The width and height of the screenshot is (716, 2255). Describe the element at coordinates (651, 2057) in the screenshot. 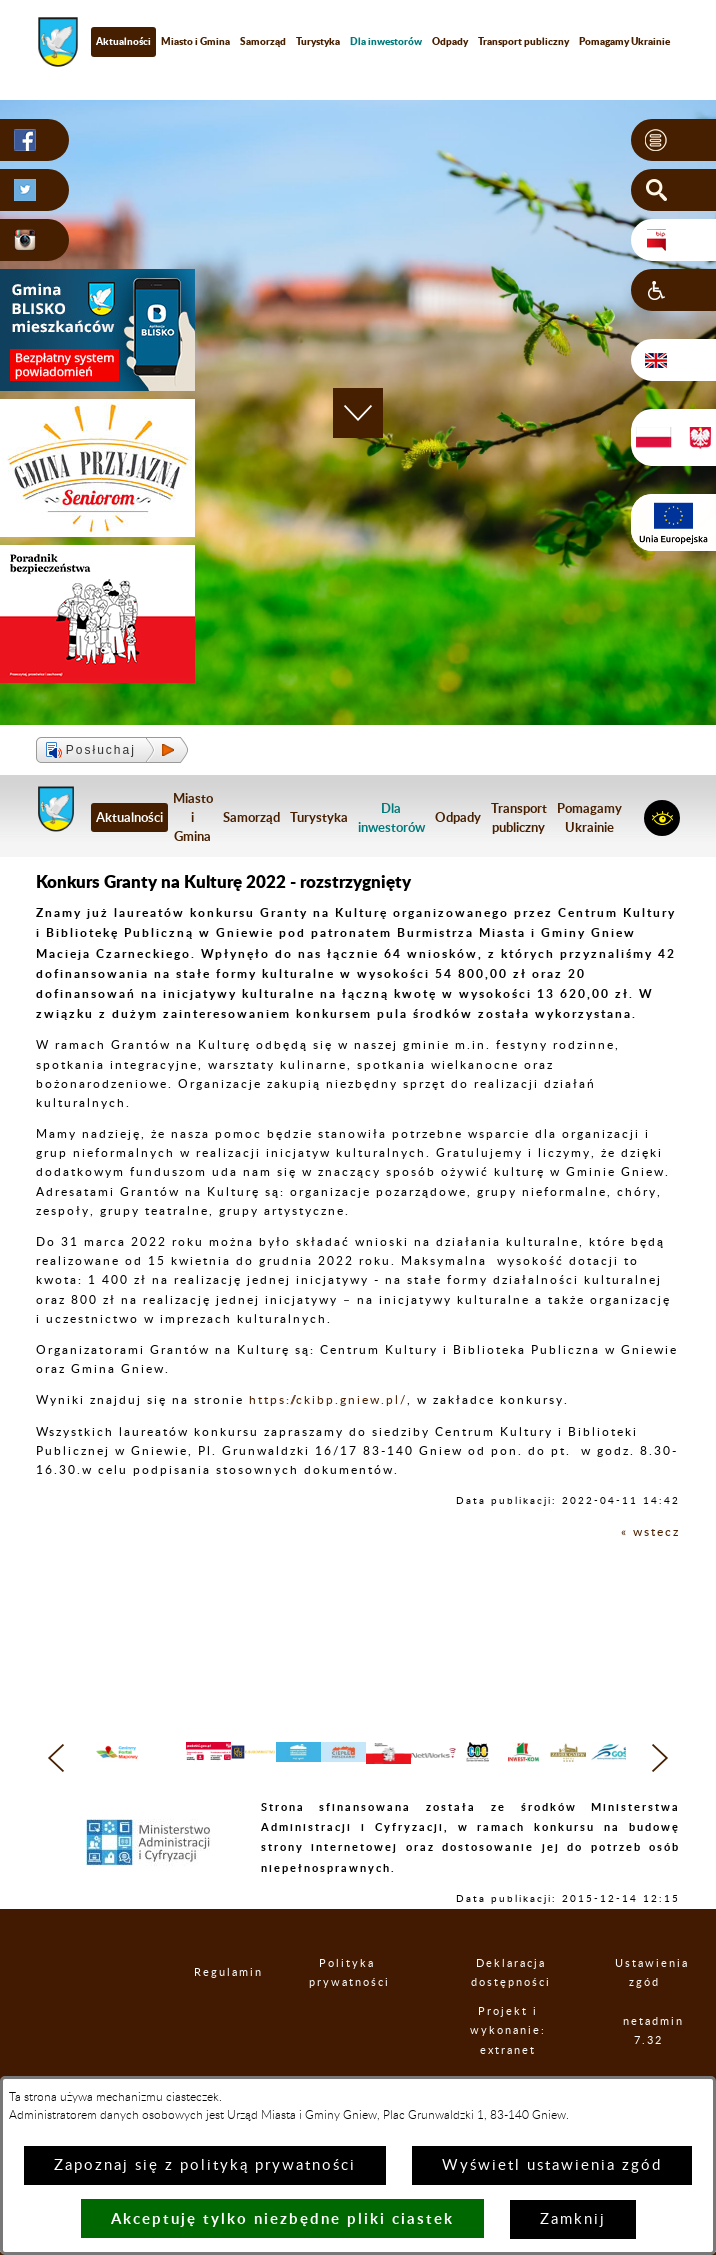

I see `netadmin 7.32` at that location.